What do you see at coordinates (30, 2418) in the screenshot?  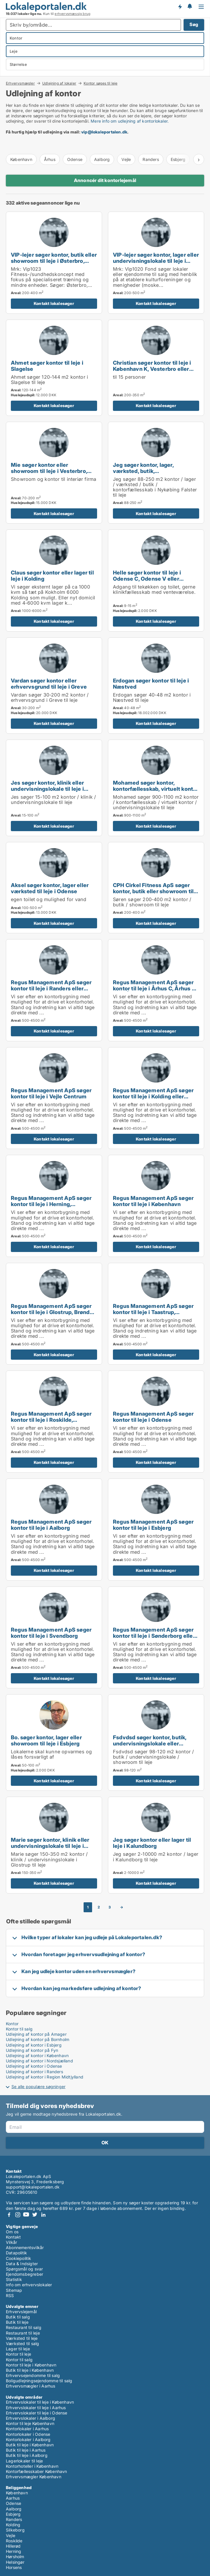 I see `Erhvervslokaler i Aalborg` at bounding box center [30, 2418].